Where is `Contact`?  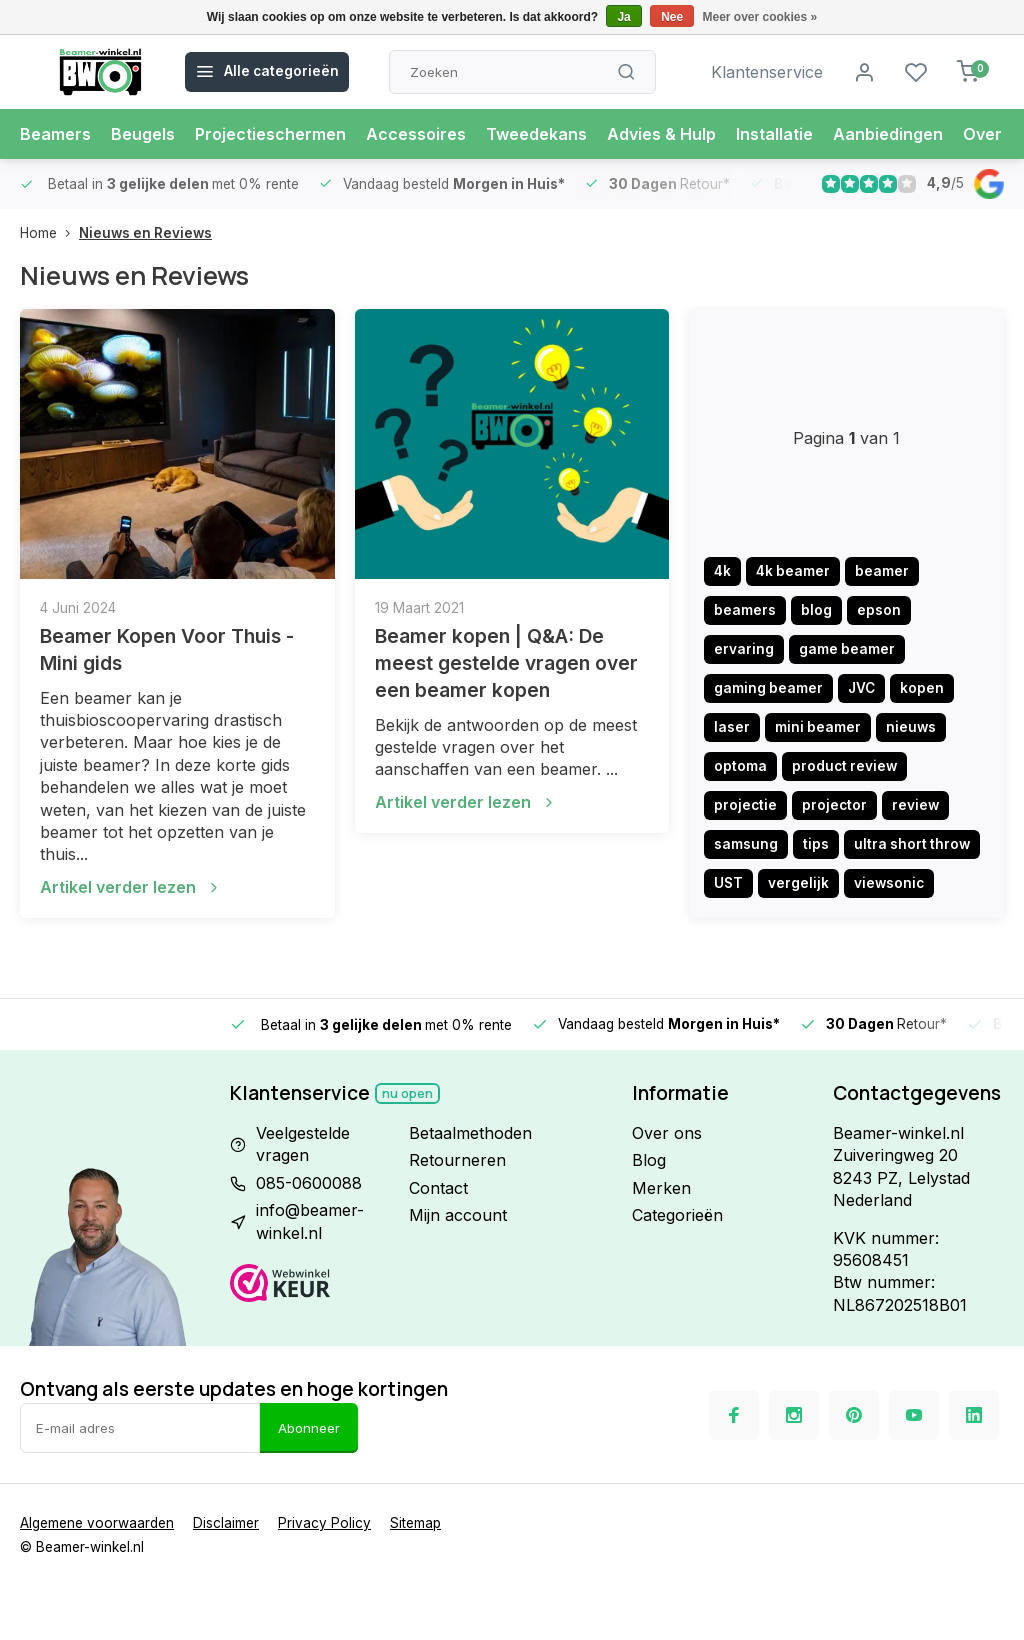 Contact is located at coordinates (438, 1188).